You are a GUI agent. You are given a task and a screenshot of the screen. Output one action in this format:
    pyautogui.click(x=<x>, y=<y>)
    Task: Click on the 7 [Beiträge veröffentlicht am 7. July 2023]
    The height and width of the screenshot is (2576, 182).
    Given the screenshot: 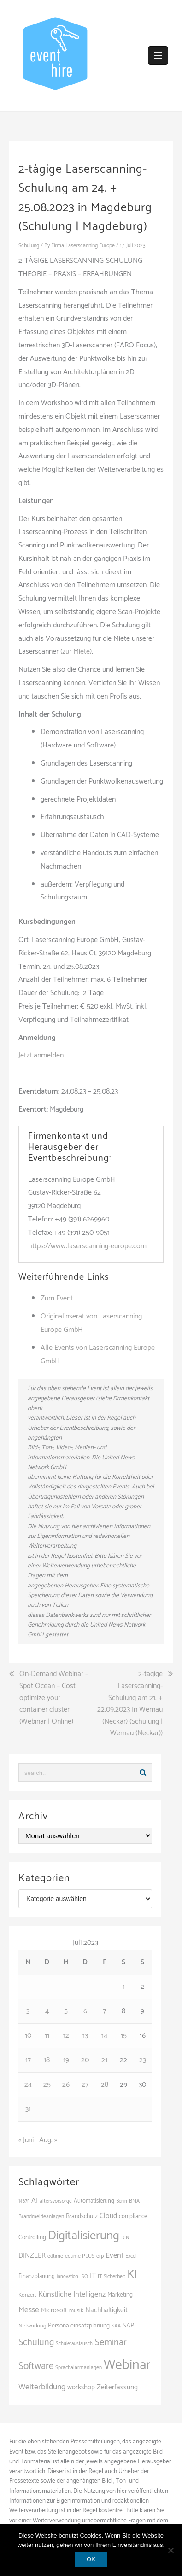 What is the action you would take?
    pyautogui.click(x=104, y=2011)
    